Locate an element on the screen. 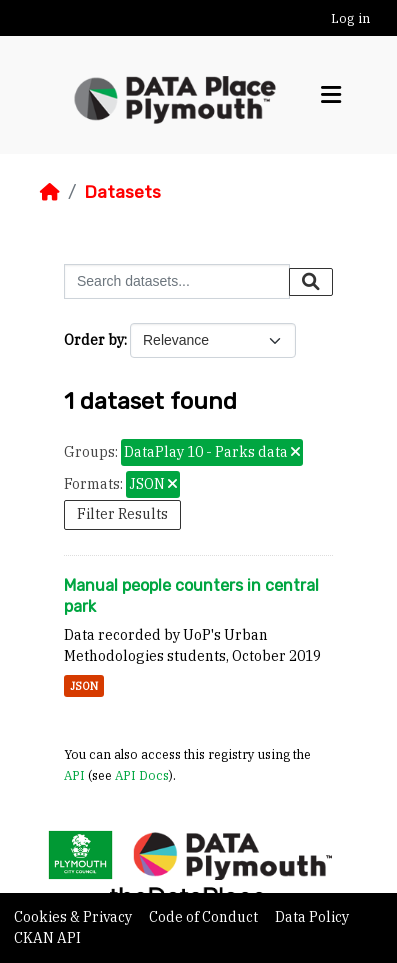  Datasets is located at coordinates (122, 192).